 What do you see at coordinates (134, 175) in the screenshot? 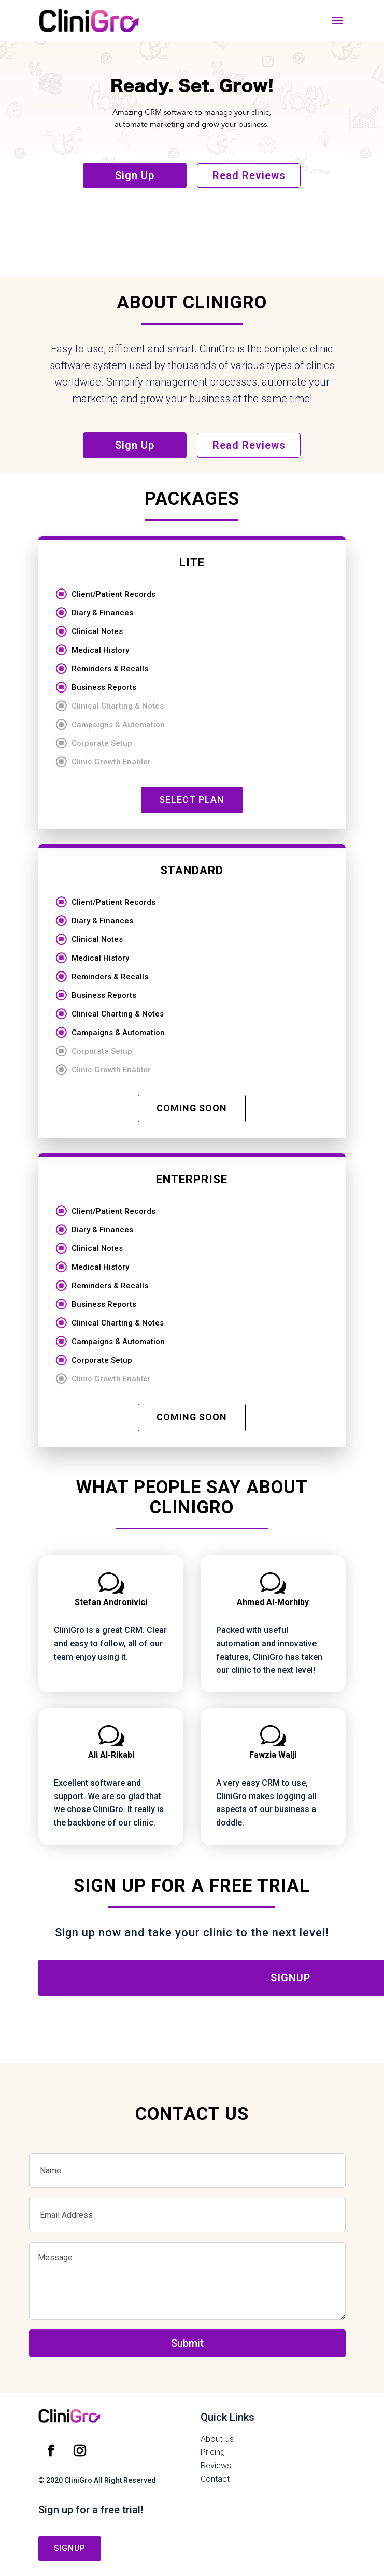
I see `Sign Up` at bounding box center [134, 175].